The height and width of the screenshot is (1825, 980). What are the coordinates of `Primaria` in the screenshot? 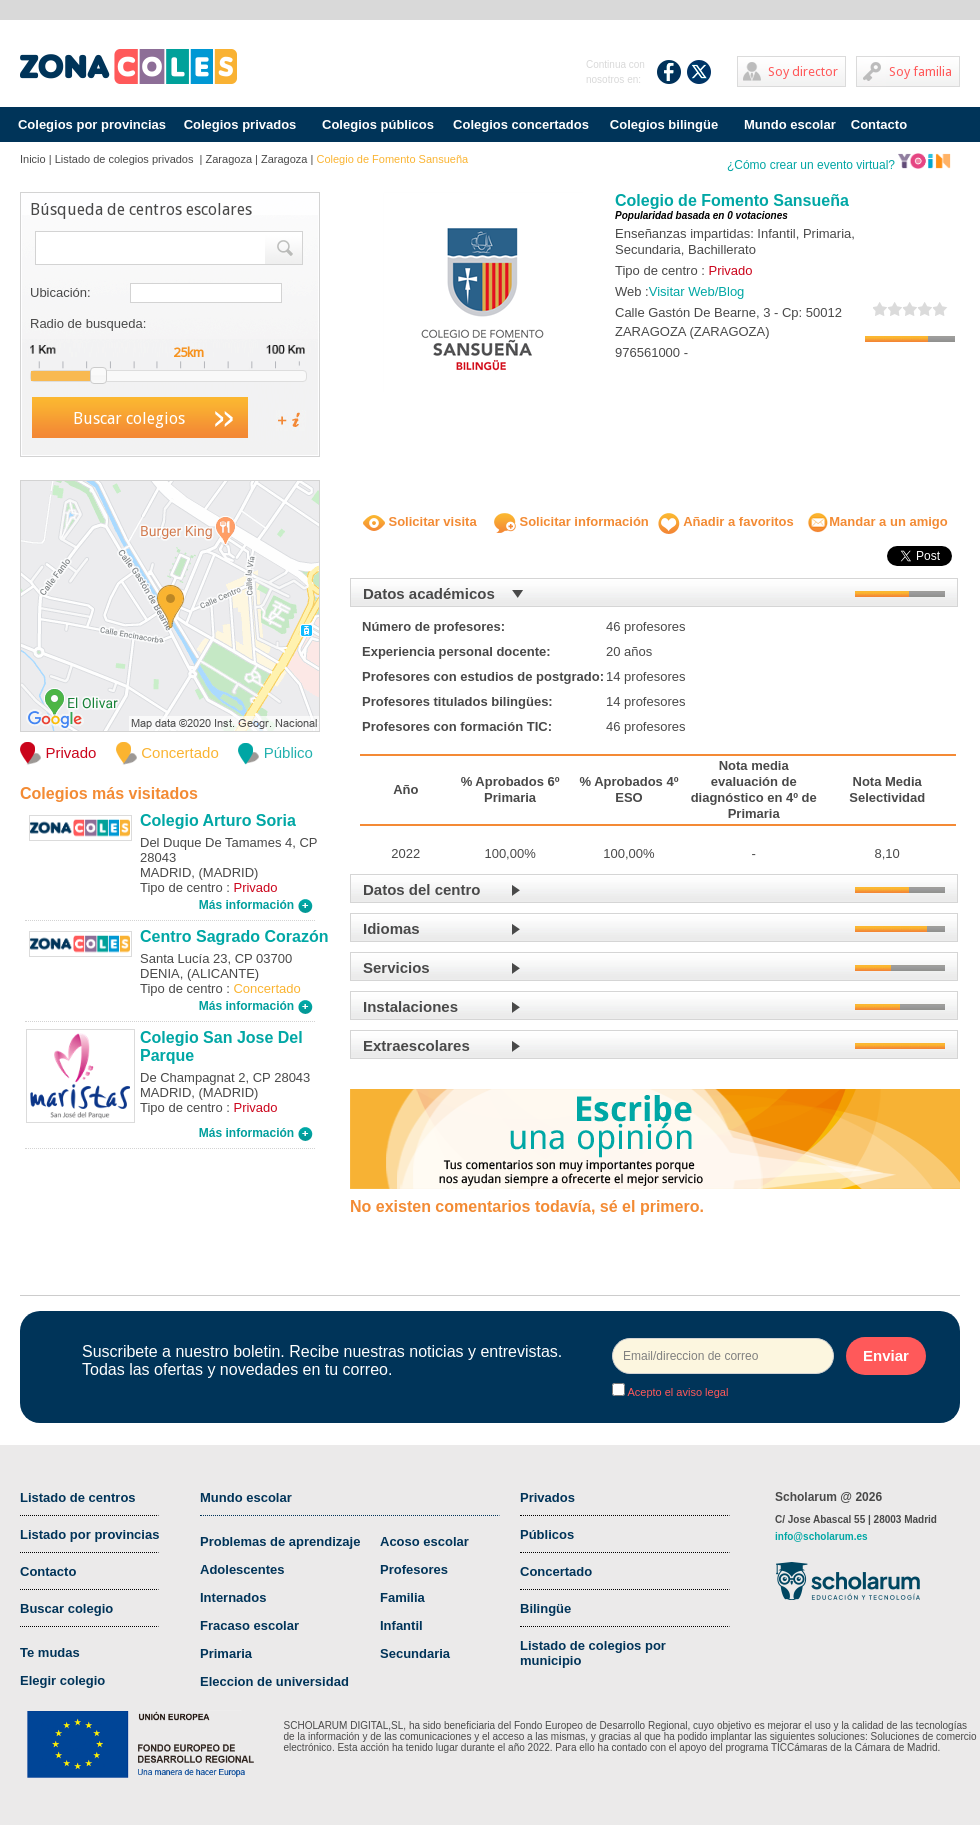 It's located at (226, 1653).